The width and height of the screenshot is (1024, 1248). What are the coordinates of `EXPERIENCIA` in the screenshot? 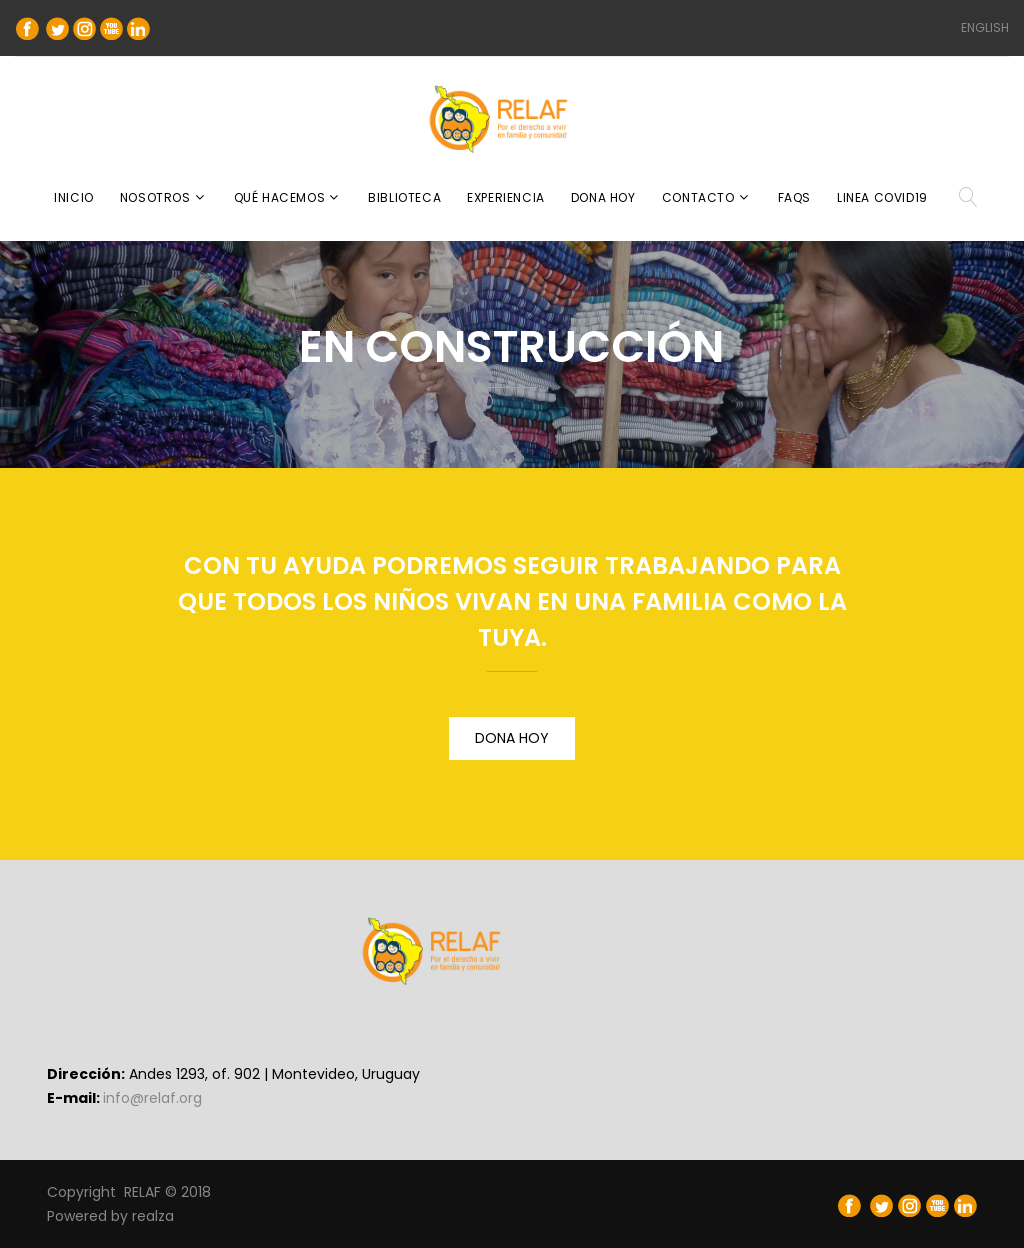 It's located at (506, 197).